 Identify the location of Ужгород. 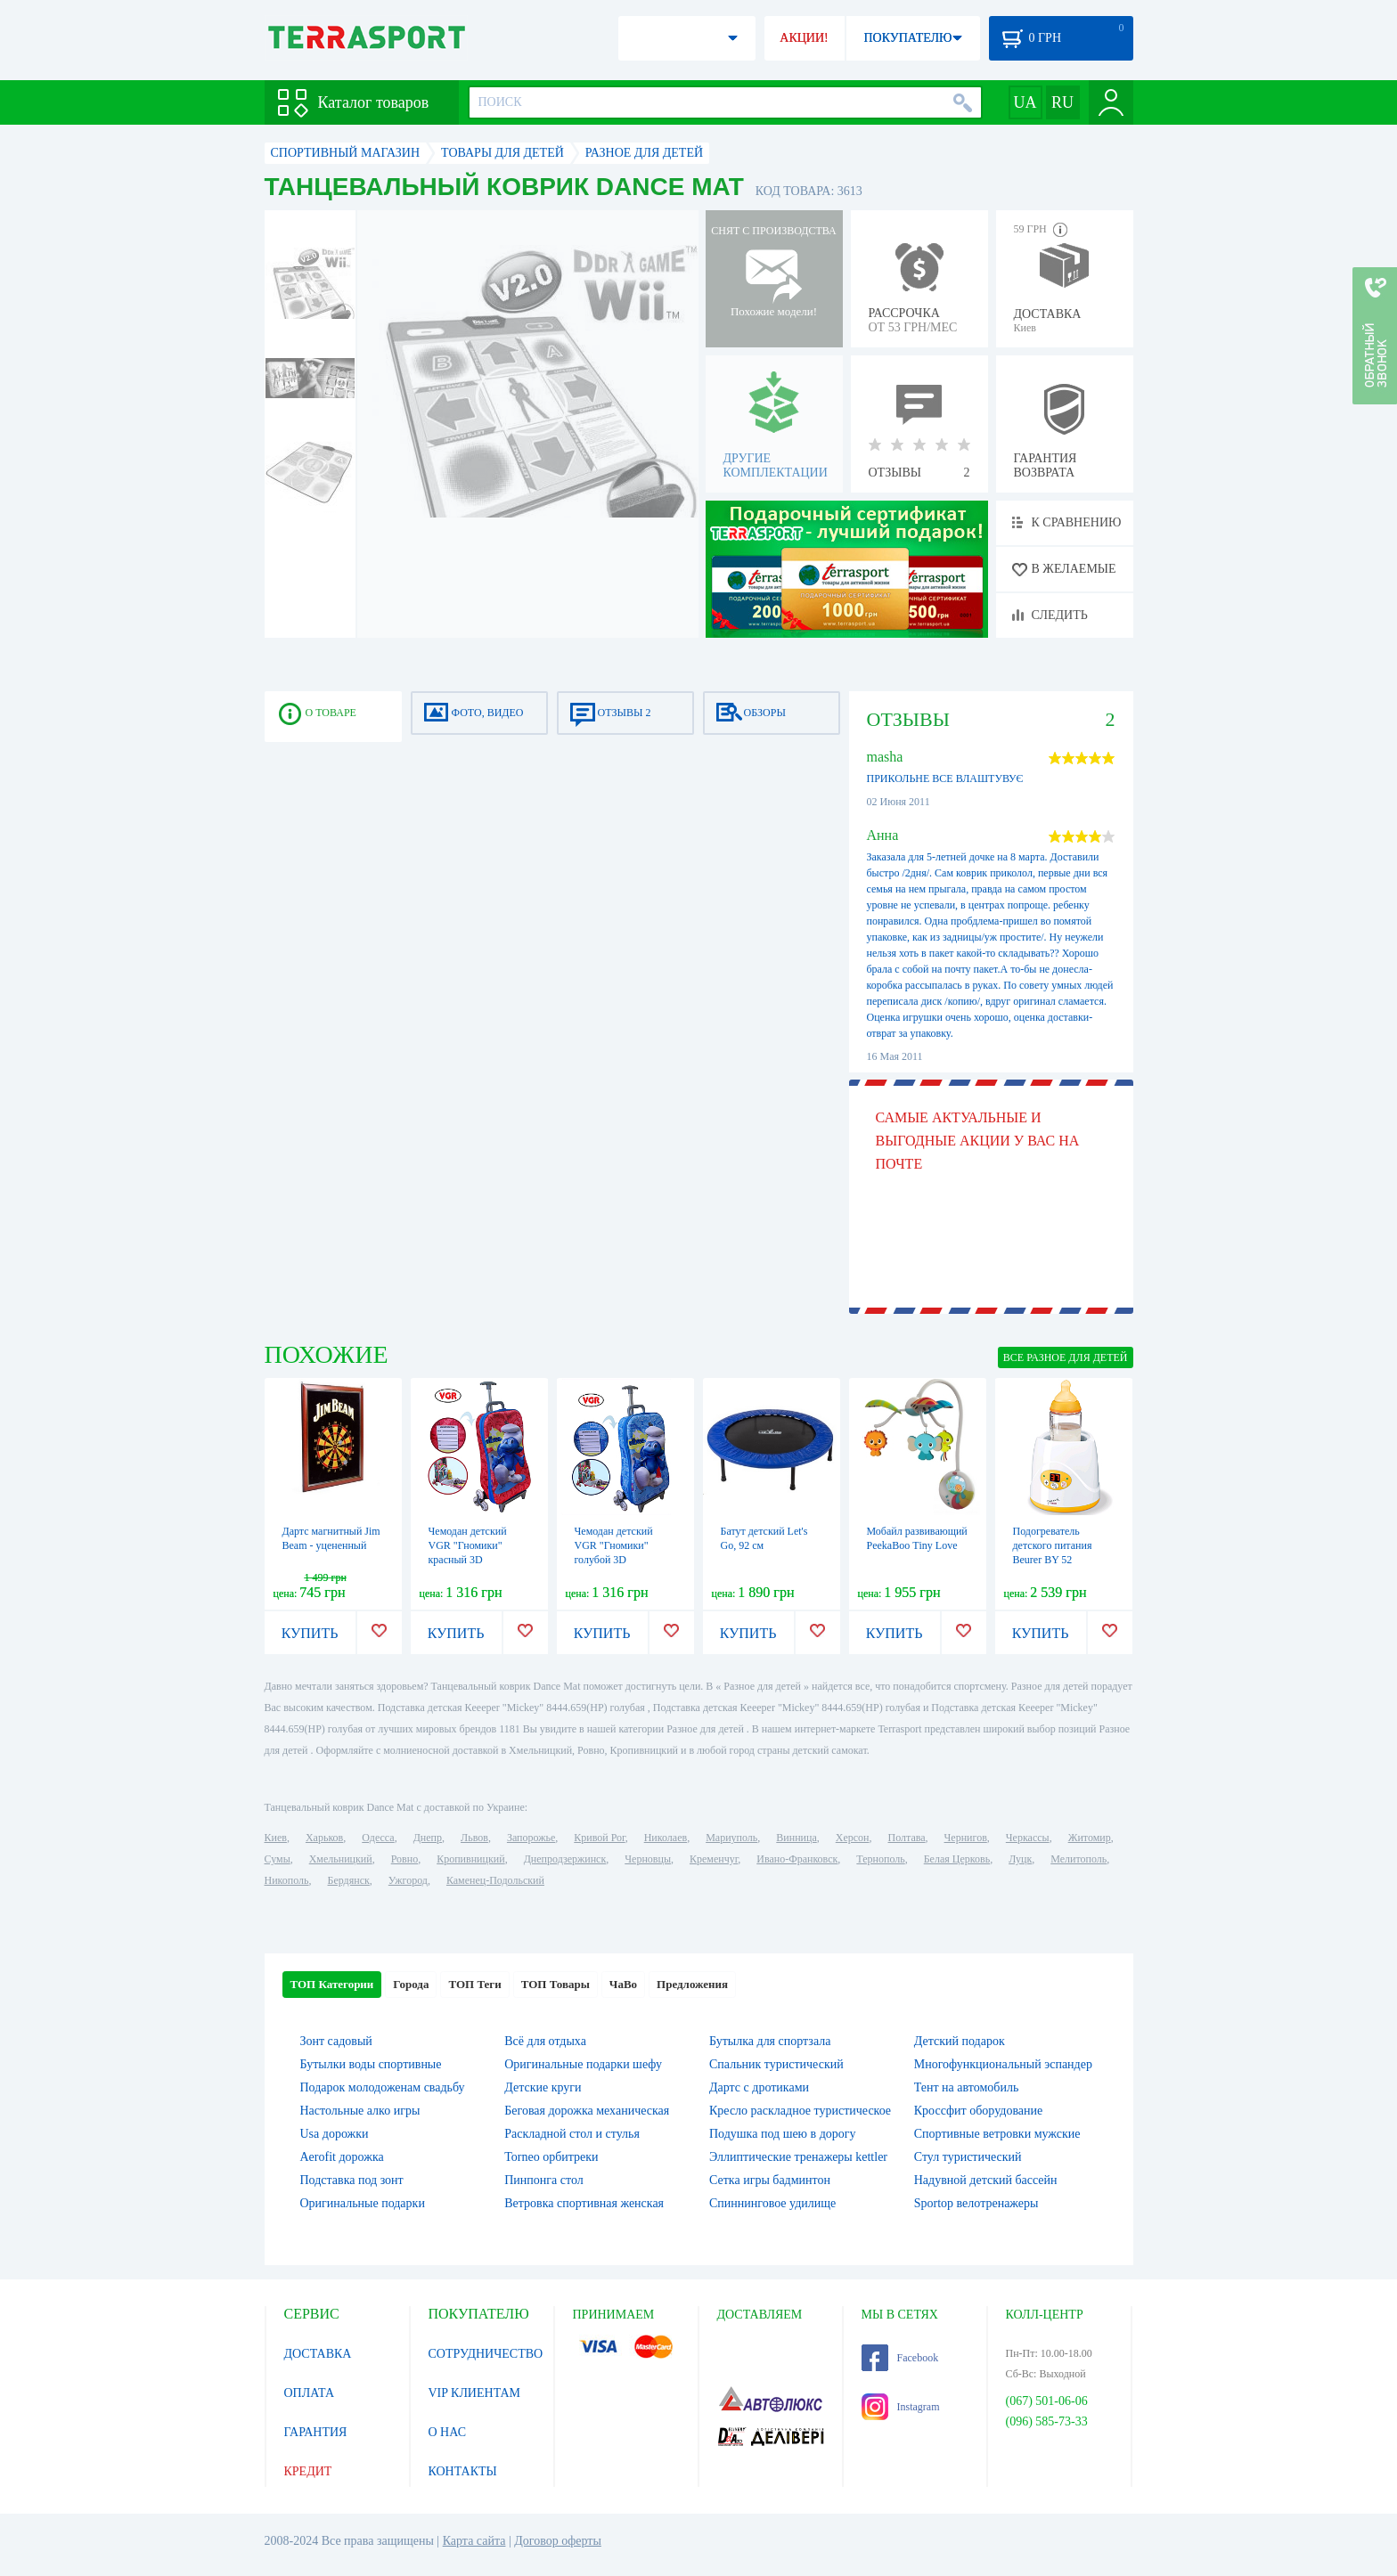
(408, 1880).